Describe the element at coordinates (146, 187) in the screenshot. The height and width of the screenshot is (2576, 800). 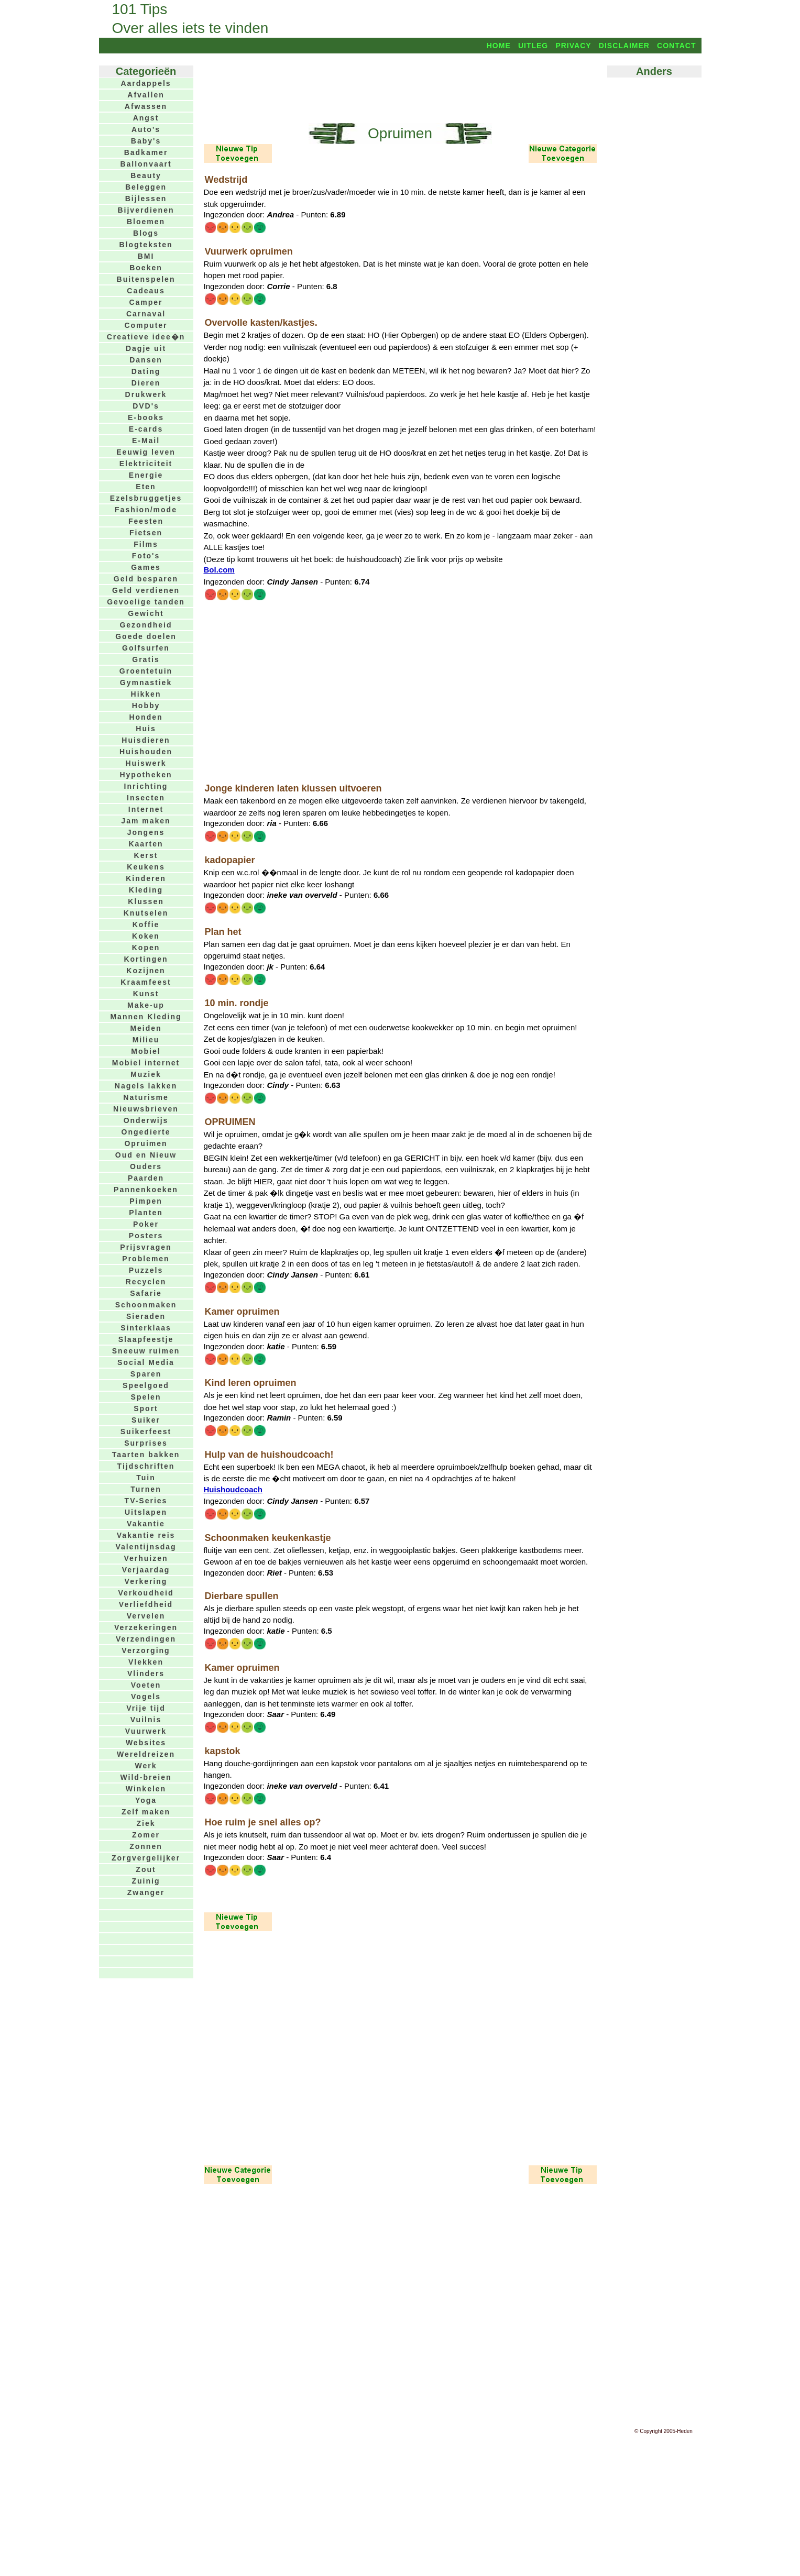
I see `Beleggen` at that location.